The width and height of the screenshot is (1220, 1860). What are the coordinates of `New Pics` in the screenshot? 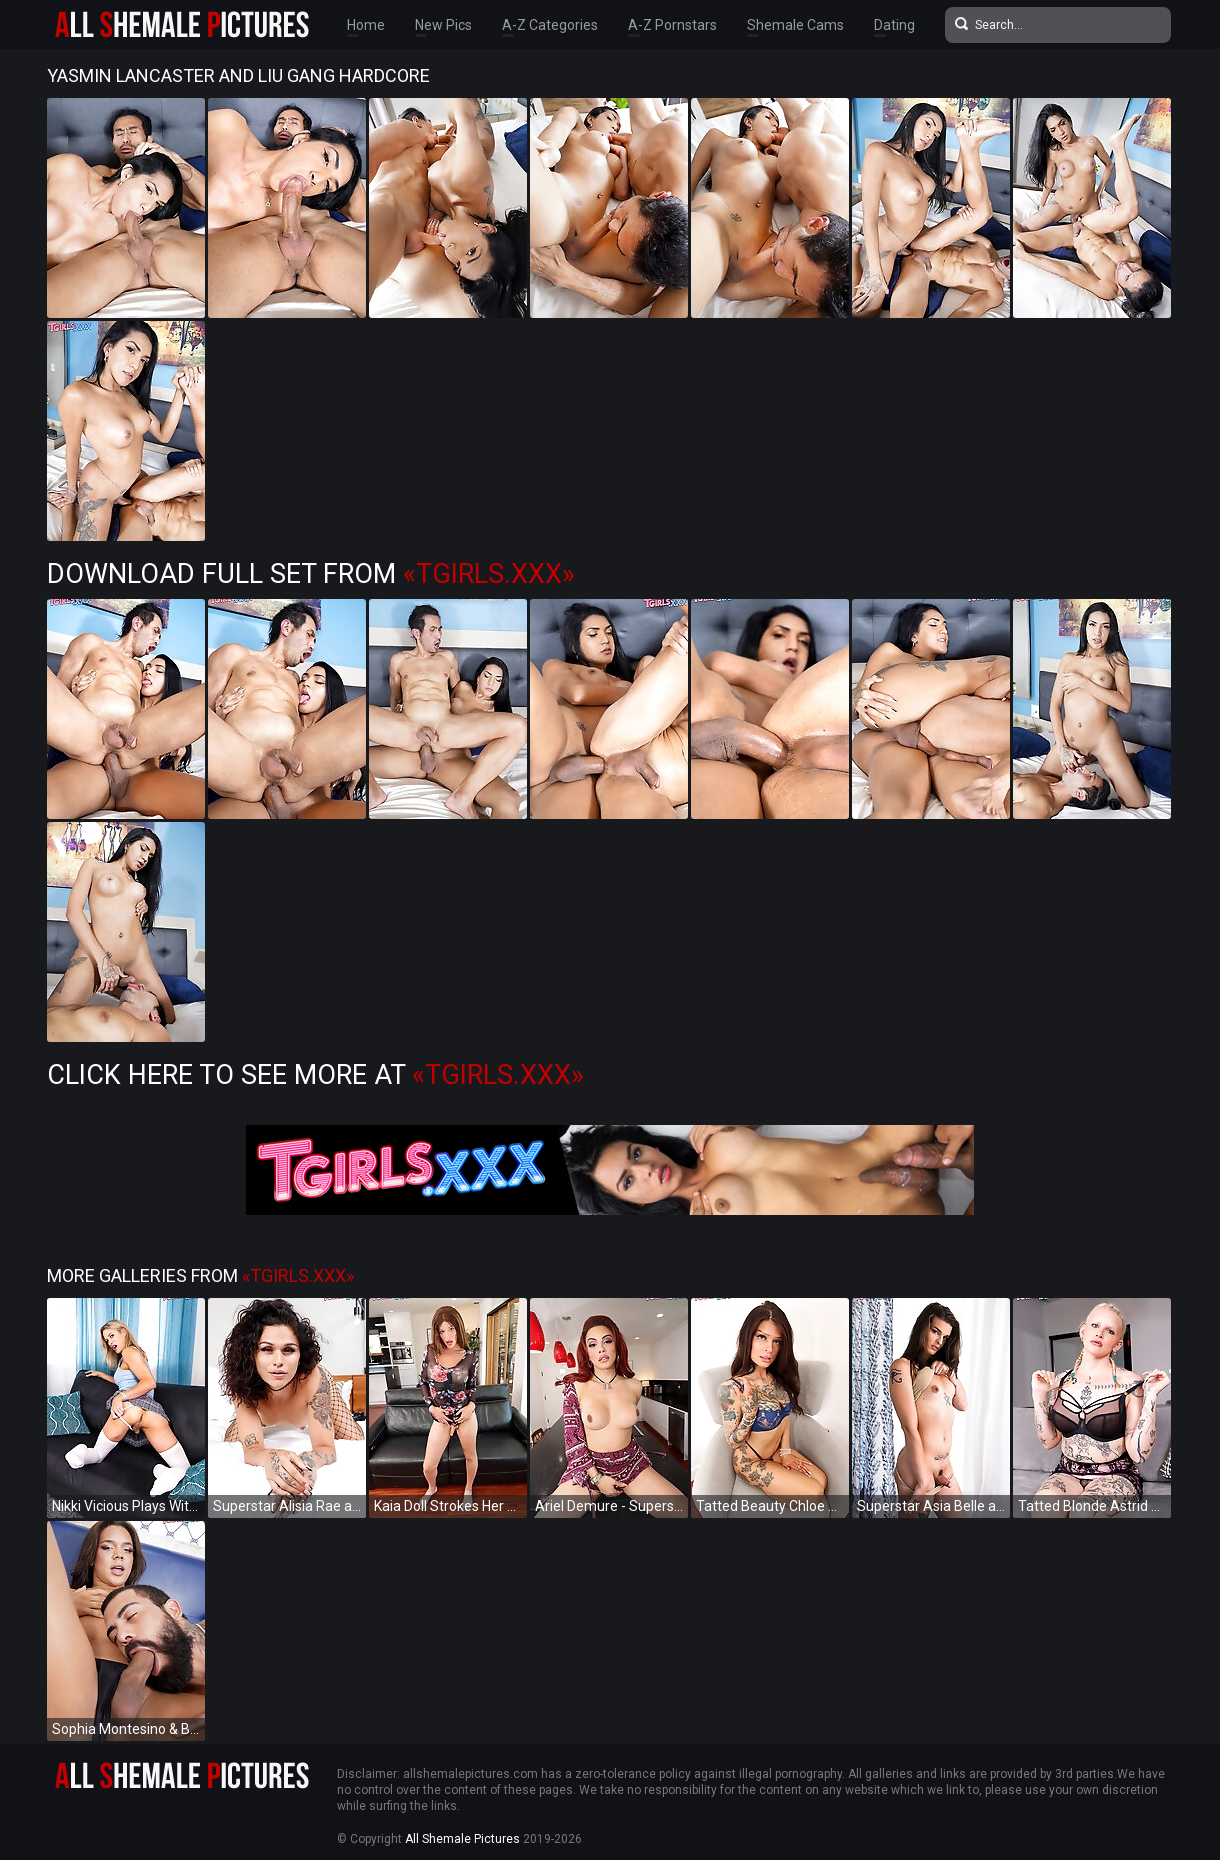 It's located at (443, 25).